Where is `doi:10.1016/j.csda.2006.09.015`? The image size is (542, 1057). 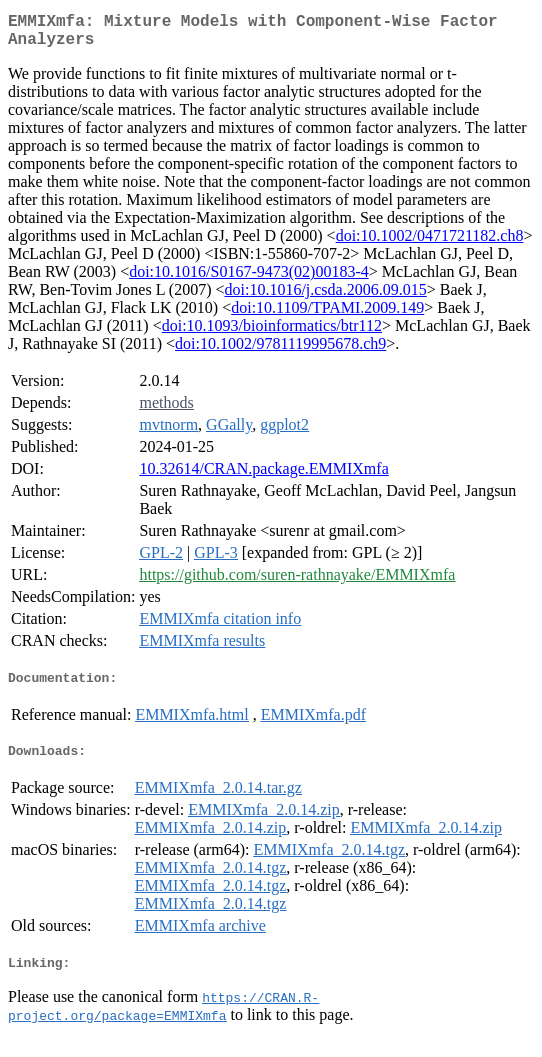
doi:10.1016/j.csda.2006.09.015 is located at coordinates (325, 297).